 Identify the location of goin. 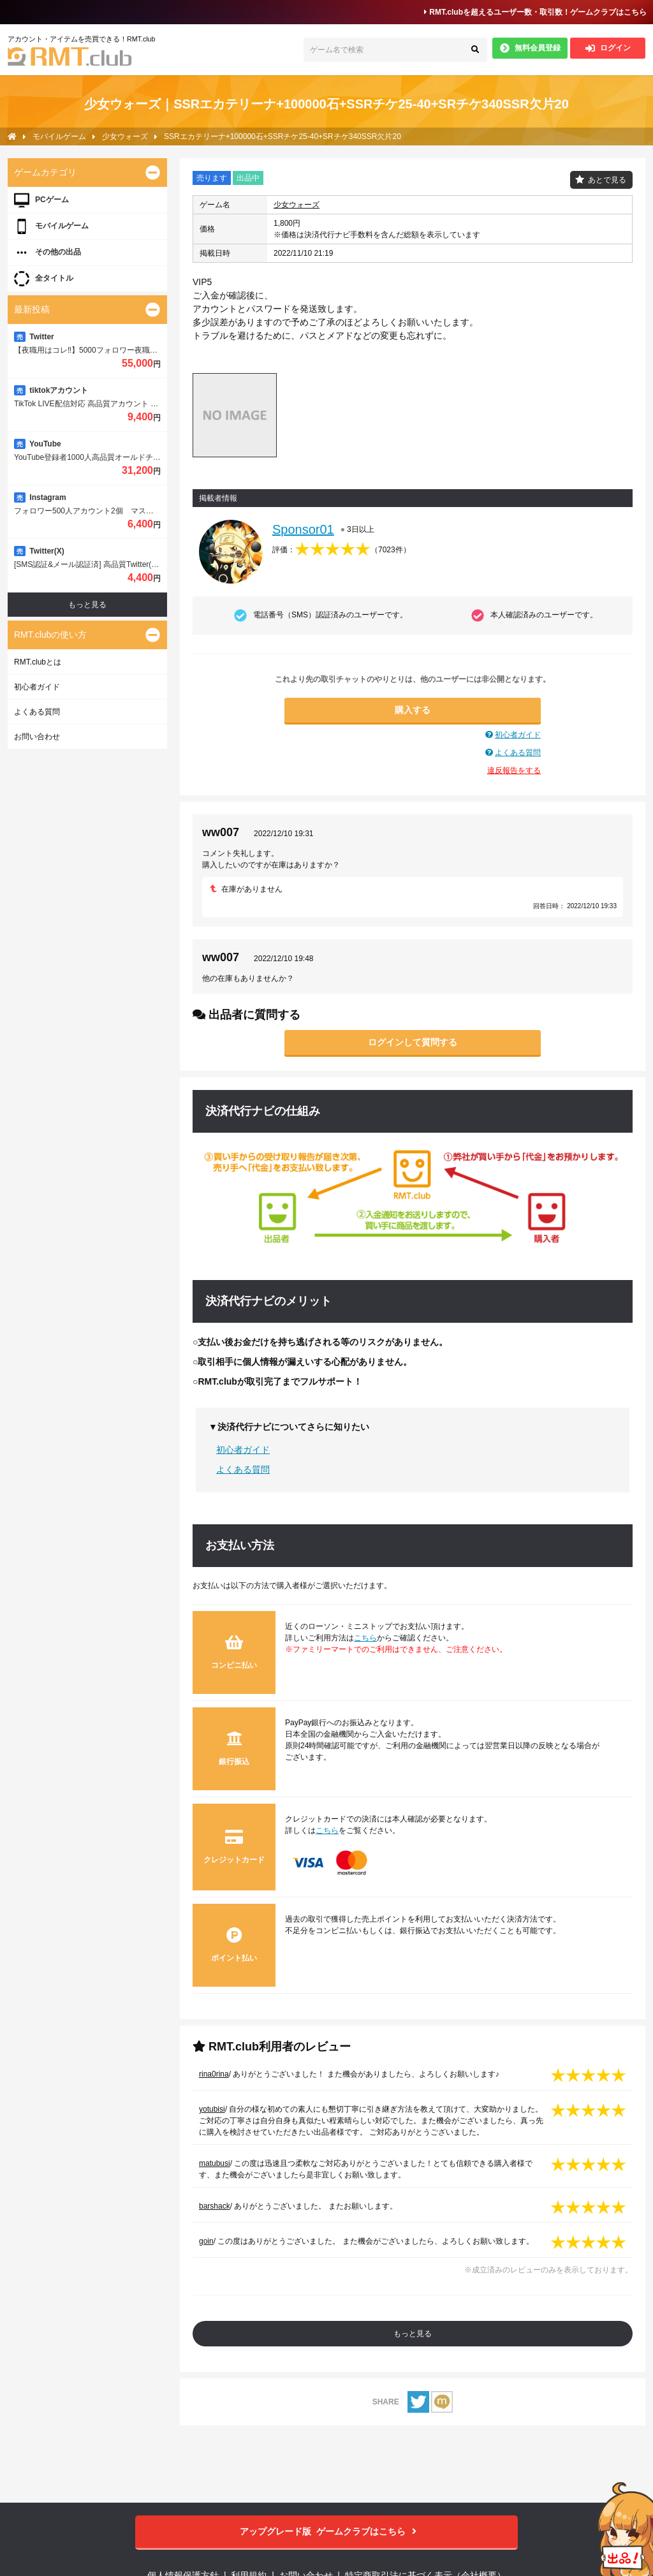
(206, 2241).